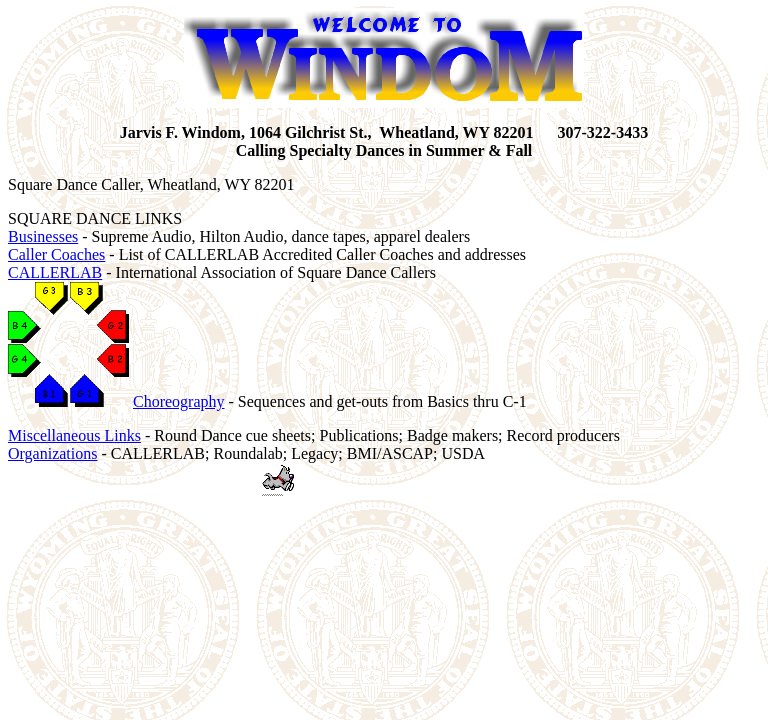  Describe the element at coordinates (56, 254) in the screenshot. I see `Caller Coaches` at that location.